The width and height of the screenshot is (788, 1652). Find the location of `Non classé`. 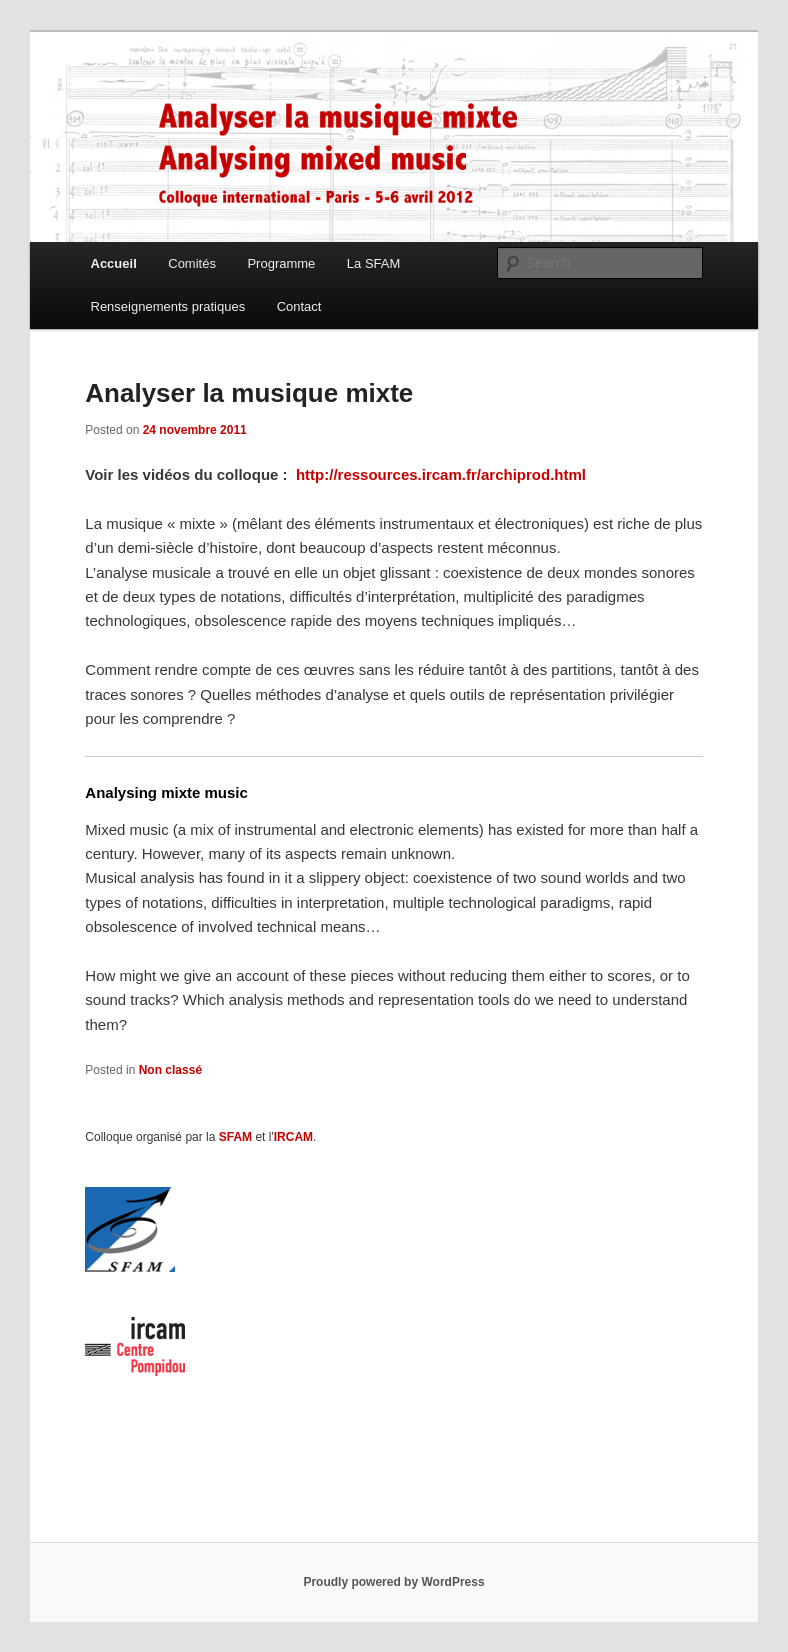

Non classé is located at coordinates (170, 1070).